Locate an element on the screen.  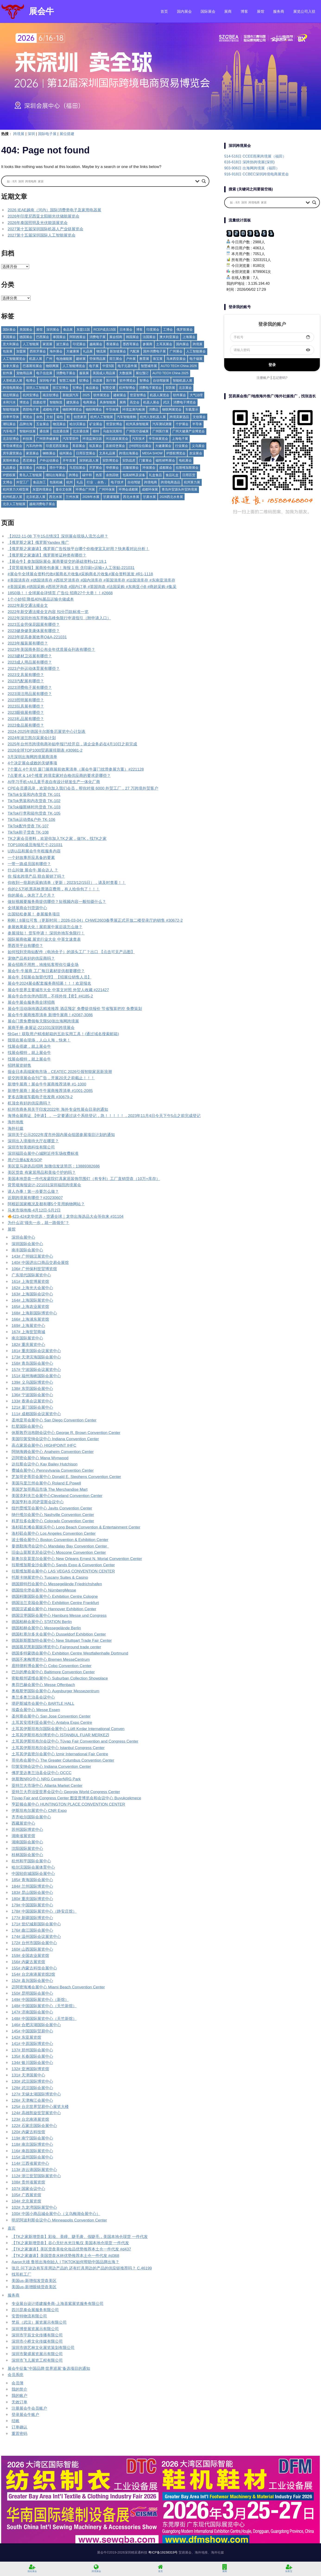
深圳博誉展览展示有限公司 is located at coordinates (35, 2329).